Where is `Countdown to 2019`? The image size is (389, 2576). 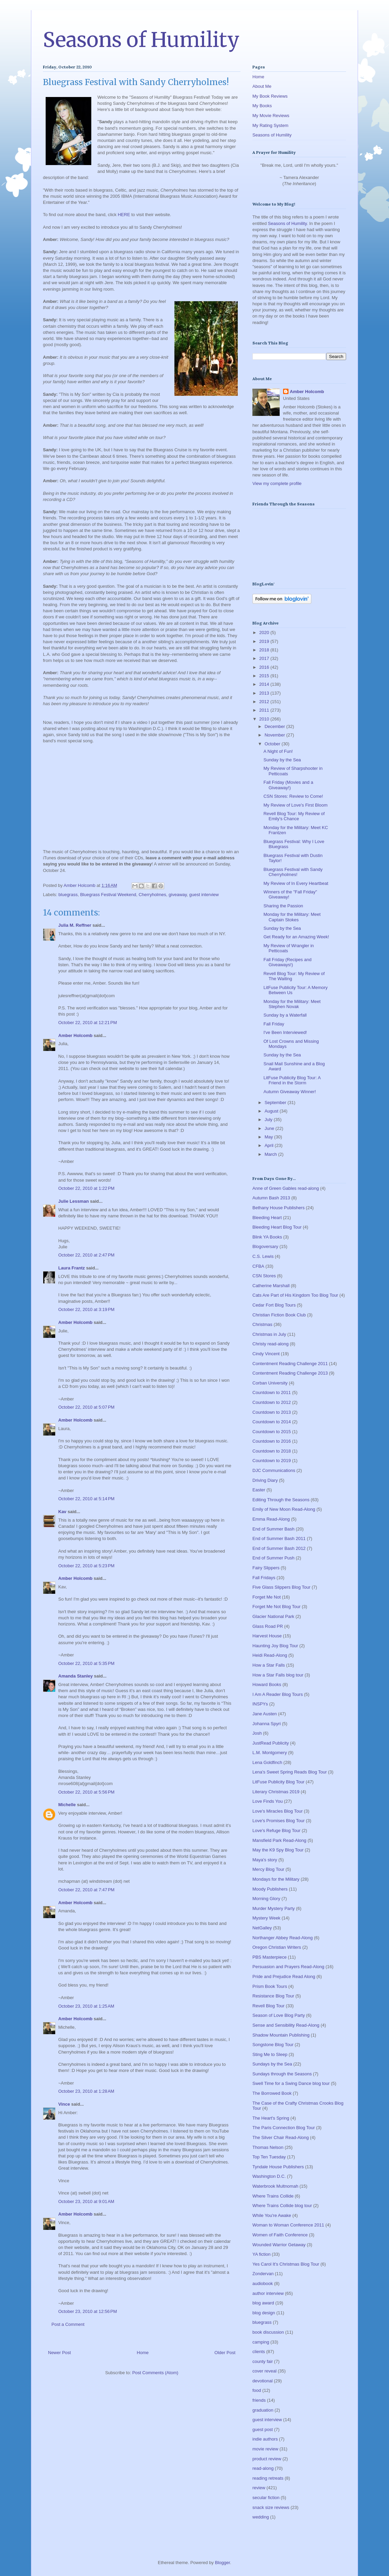
Countdown to 2019 is located at coordinates (271, 1460).